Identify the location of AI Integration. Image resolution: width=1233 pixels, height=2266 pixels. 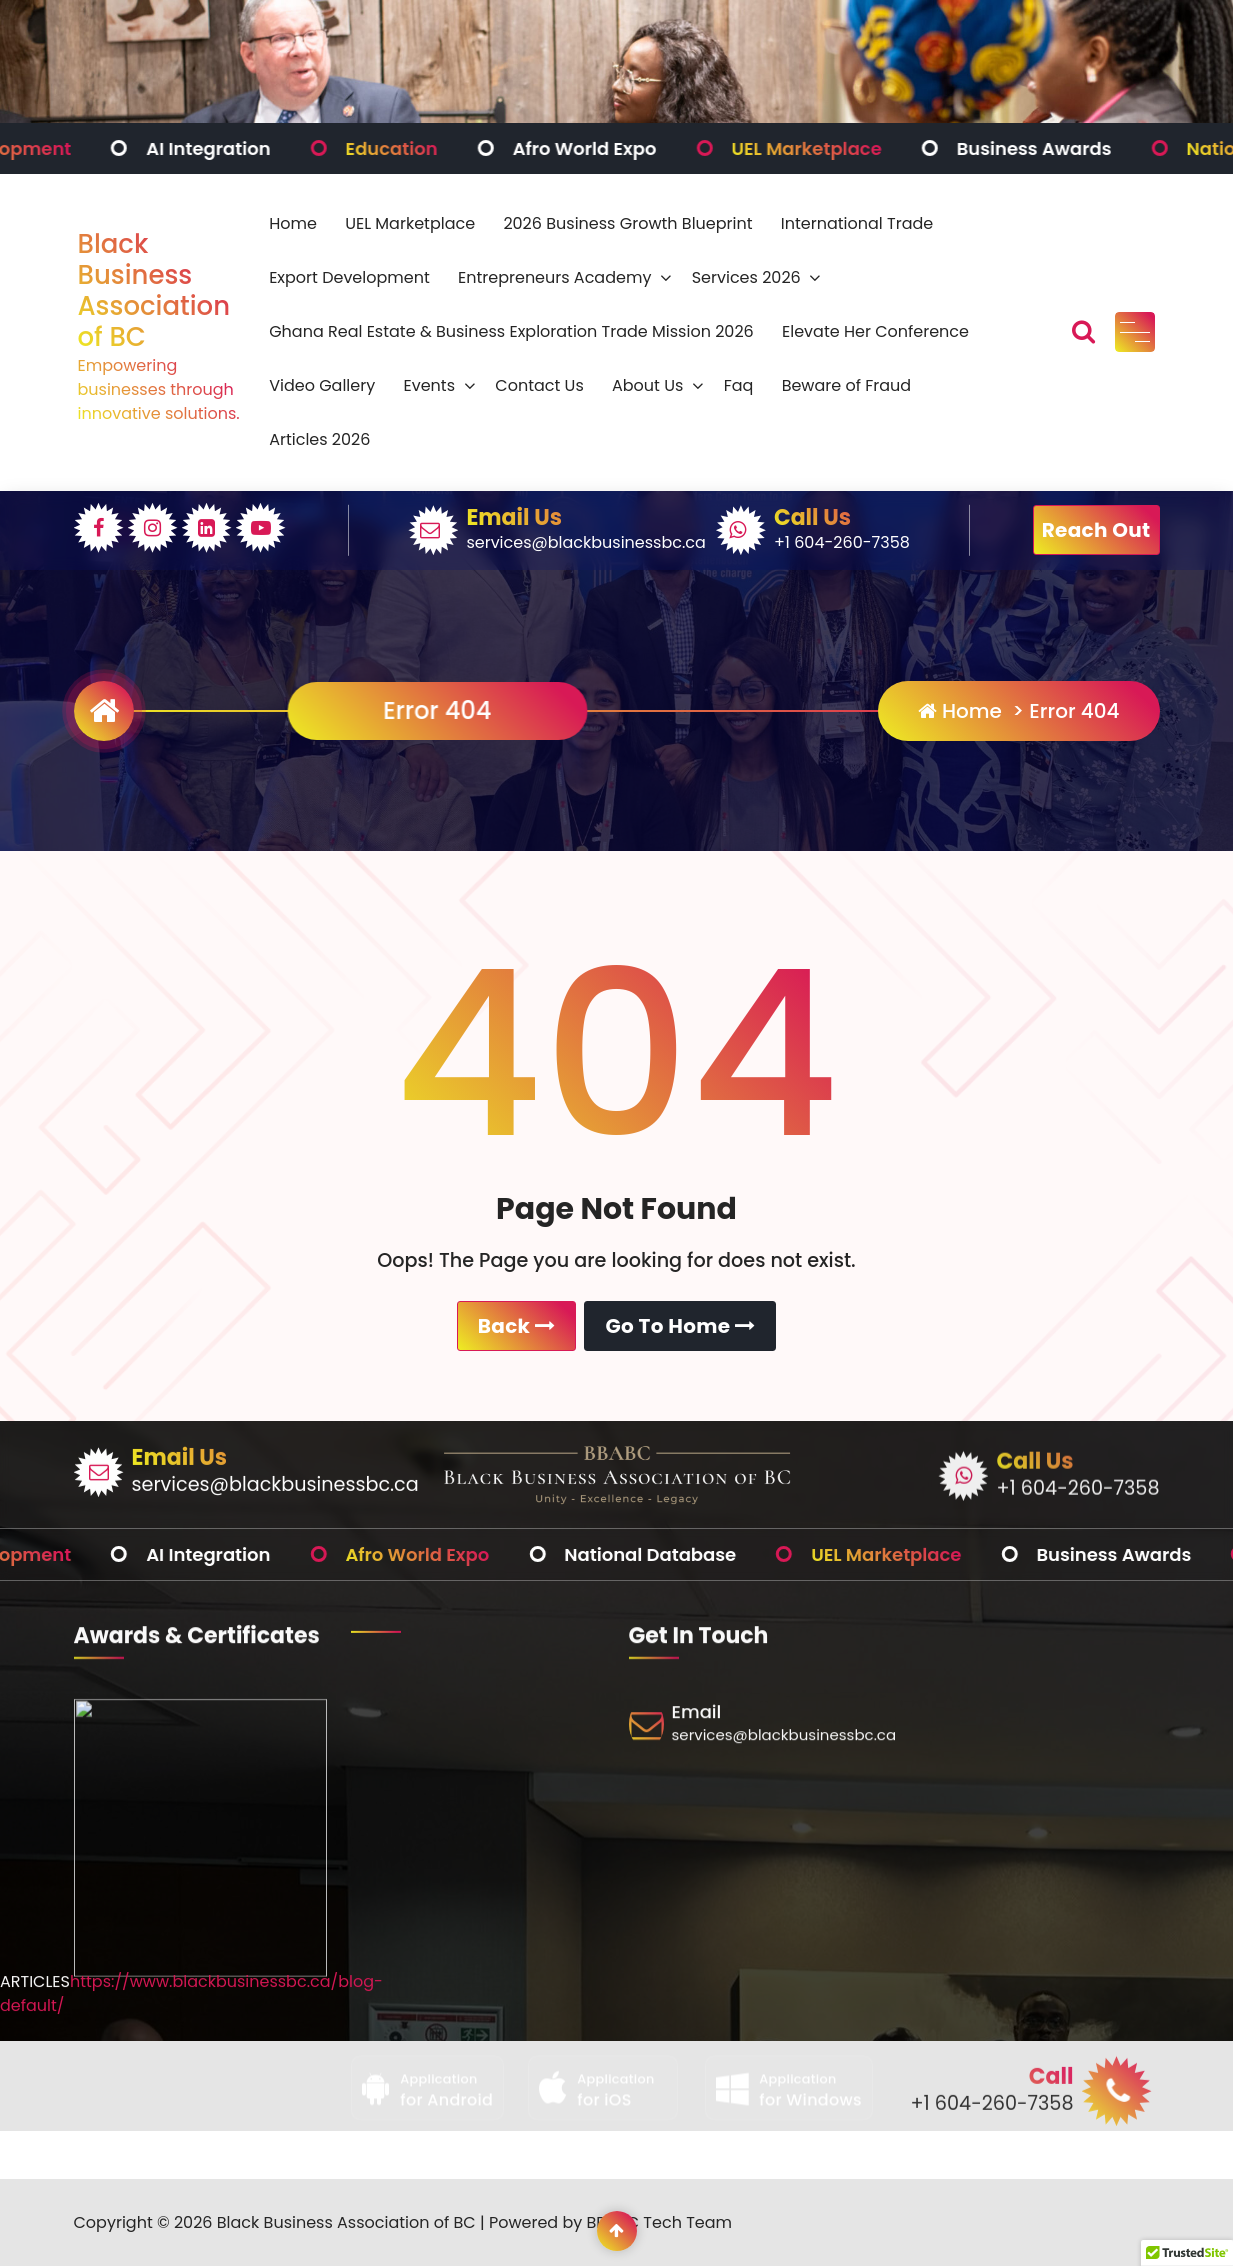
(255, 148).